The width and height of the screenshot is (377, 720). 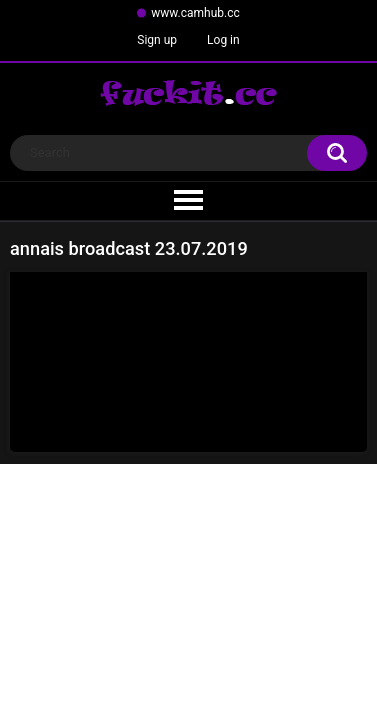 What do you see at coordinates (195, 13) in the screenshot?
I see `www.camhub.cc` at bounding box center [195, 13].